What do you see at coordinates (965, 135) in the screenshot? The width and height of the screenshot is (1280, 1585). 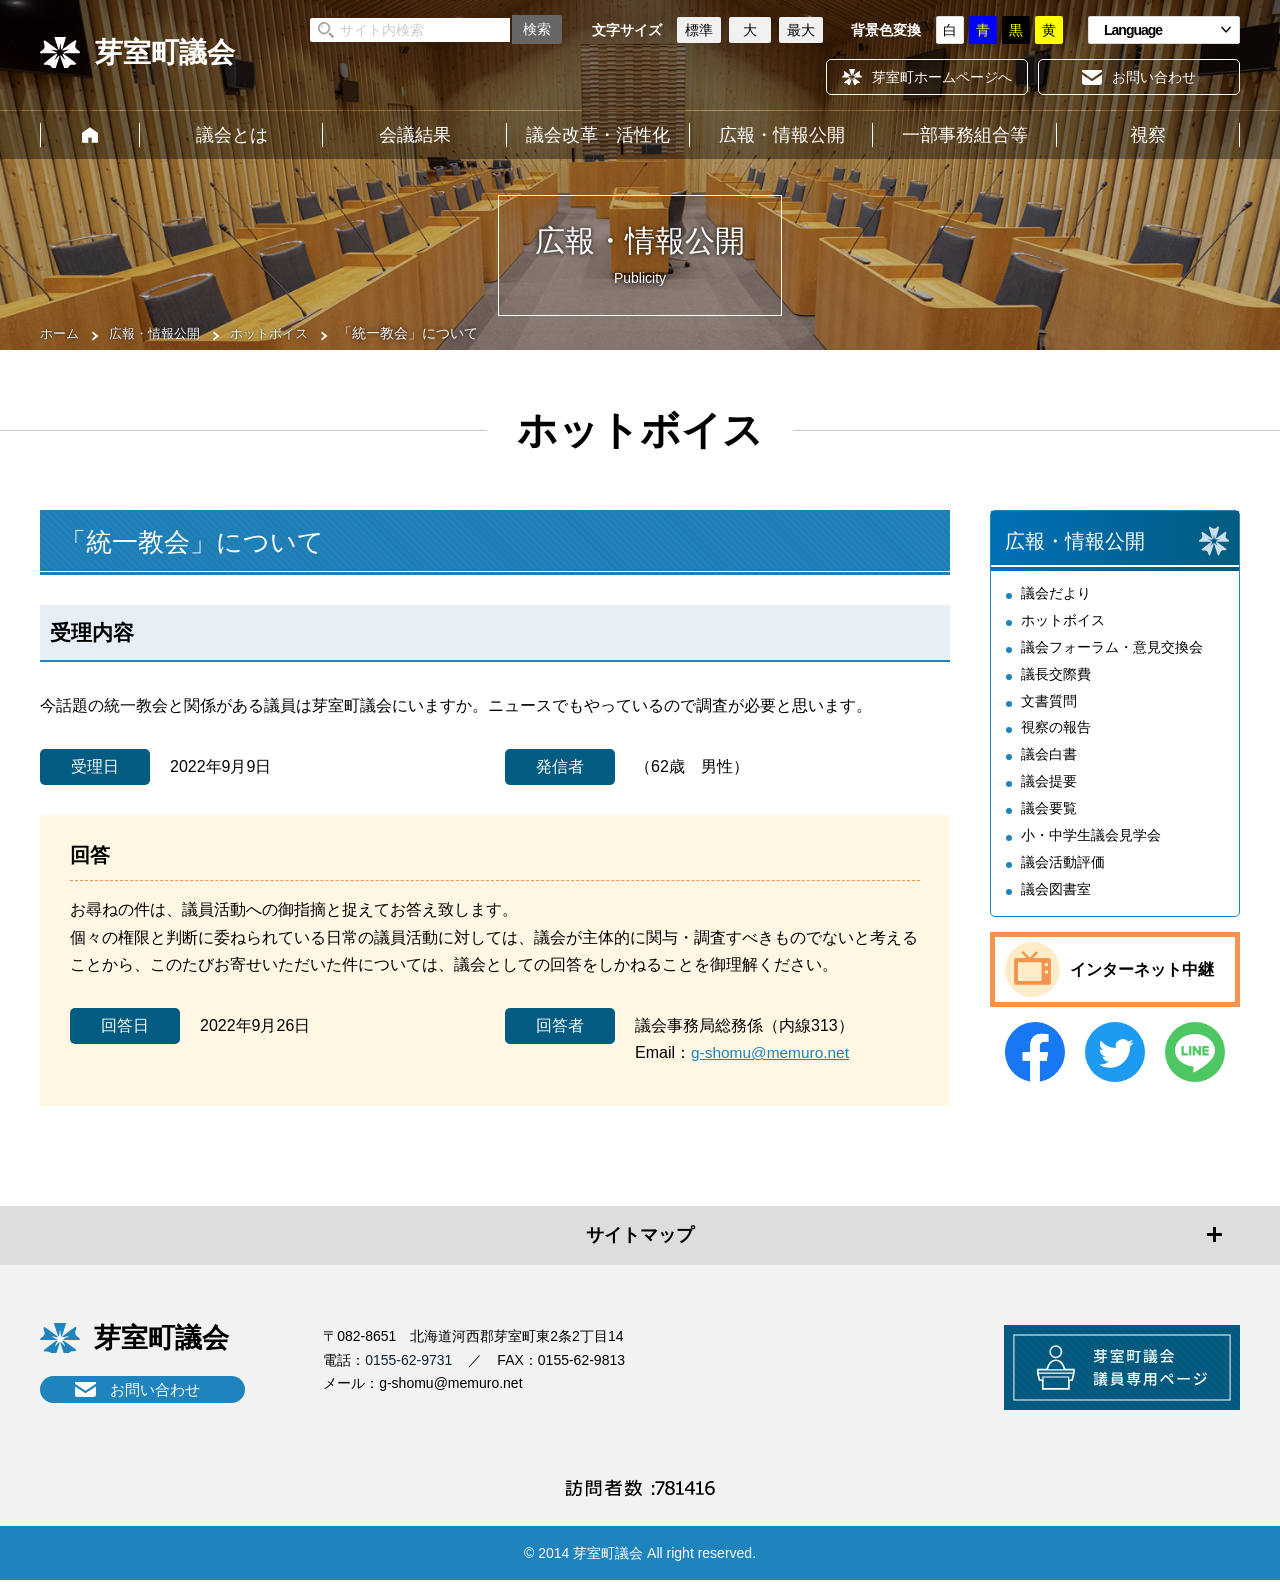 I see `一部事務組合等` at bounding box center [965, 135].